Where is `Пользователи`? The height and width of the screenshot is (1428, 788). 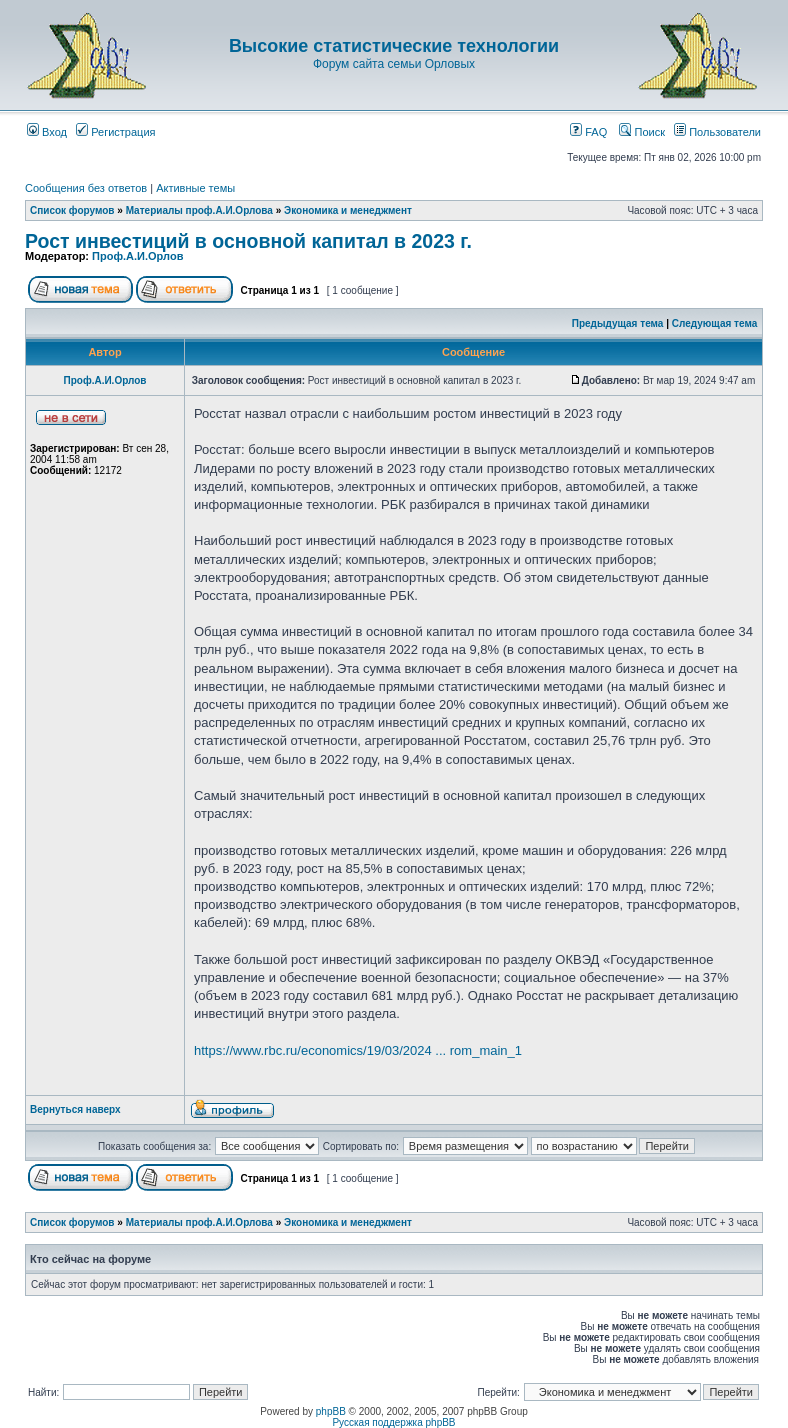
Пользователи is located at coordinates (717, 132).